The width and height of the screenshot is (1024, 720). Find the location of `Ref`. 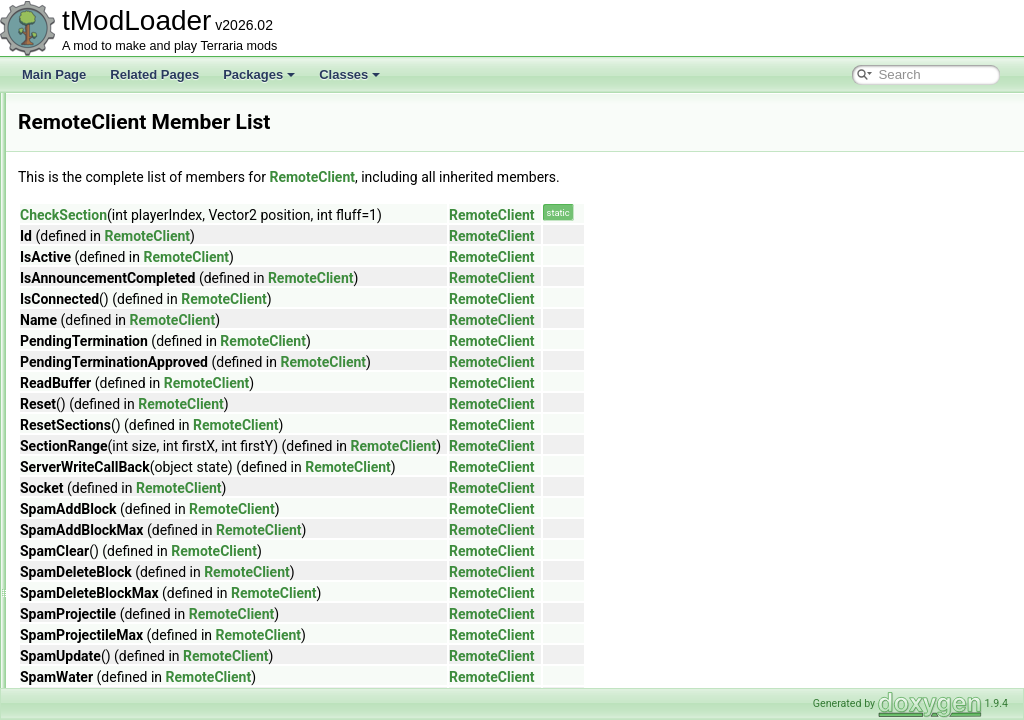

Ref is located at coordinates (75, 224).